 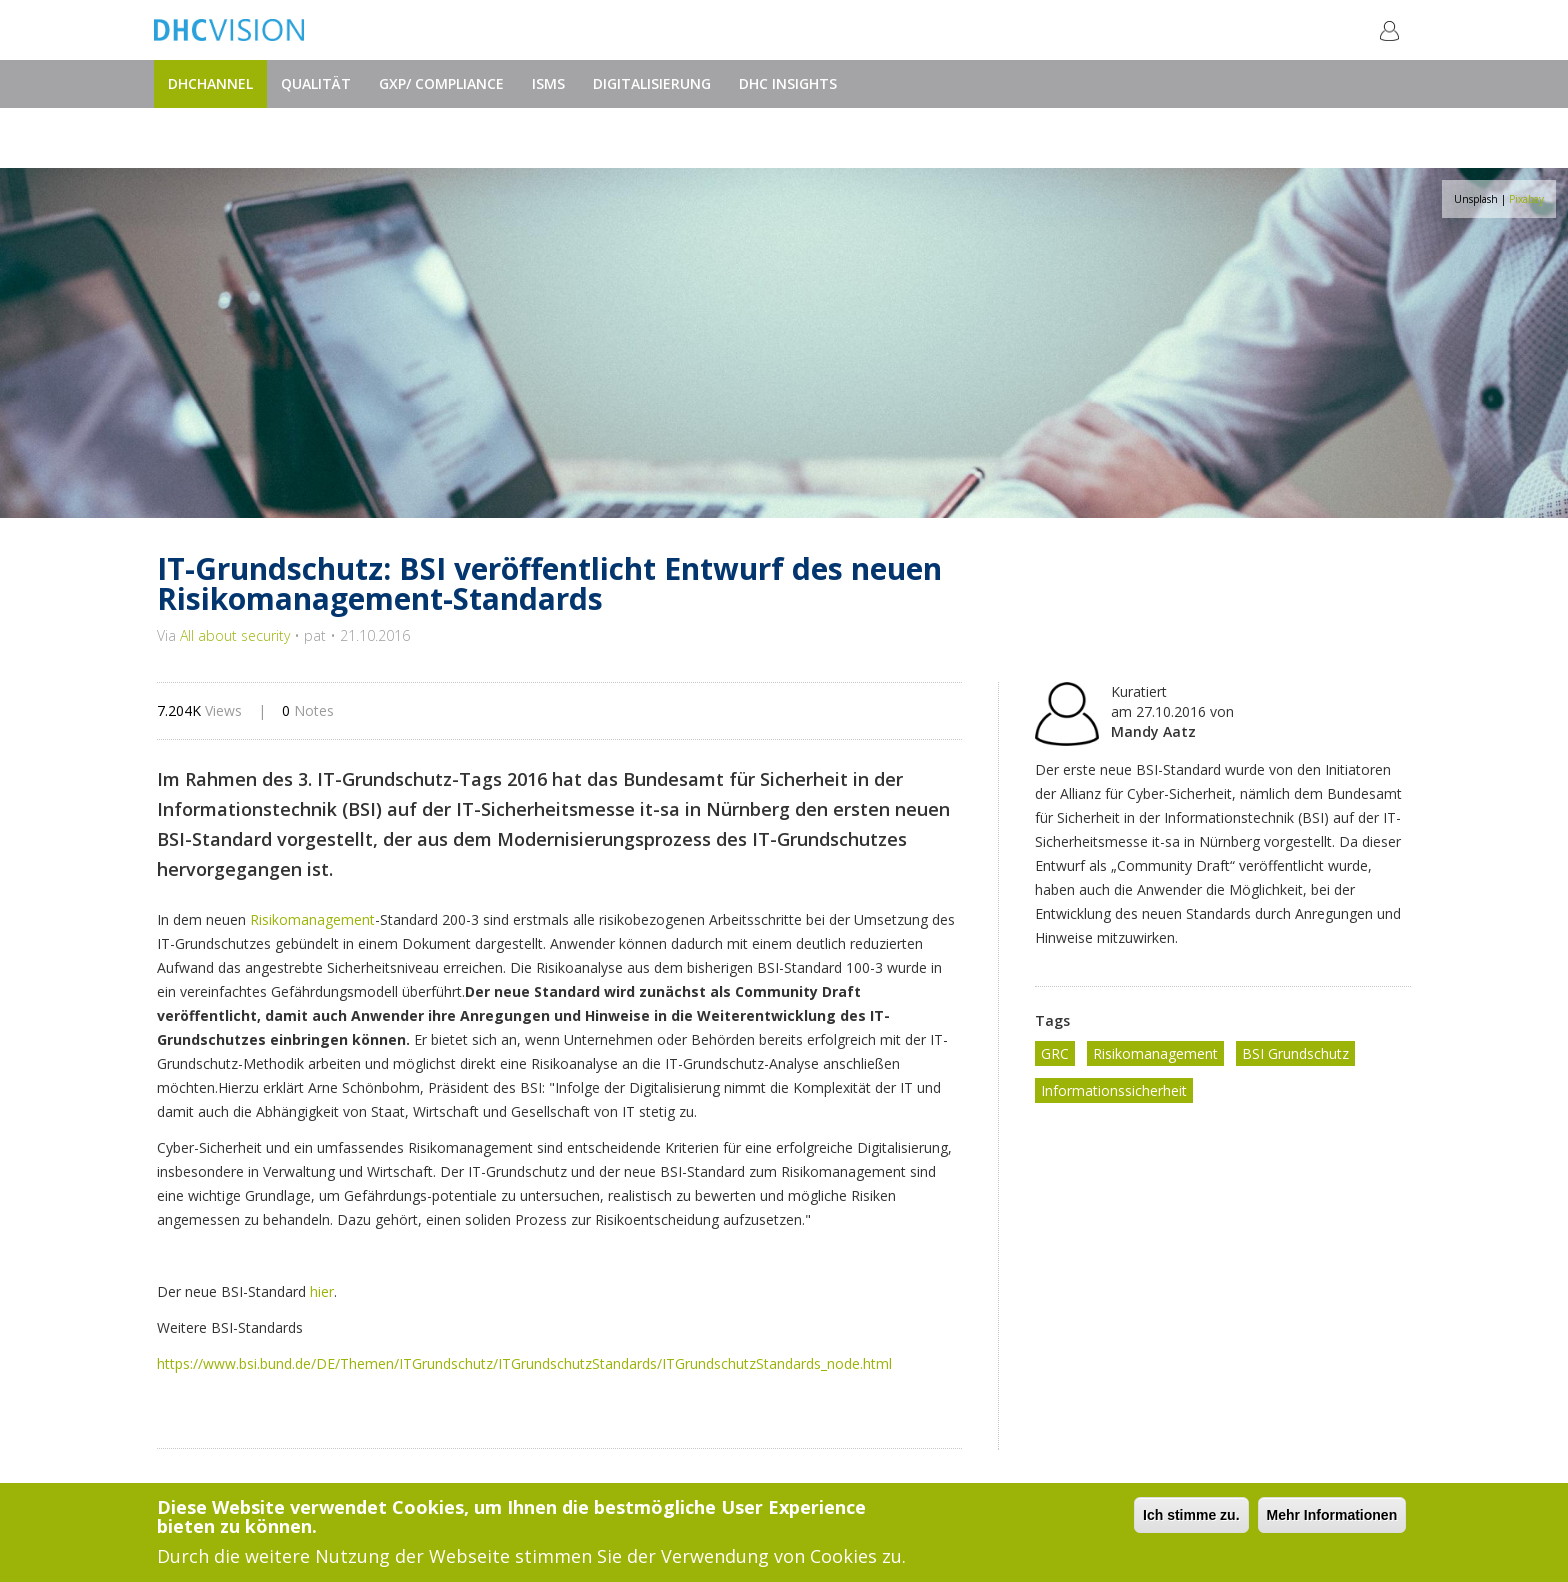 What do you see at coordinates (1055, 1053) in the screenshot?
I see `GRC` at bounding box center [1055, 1053].